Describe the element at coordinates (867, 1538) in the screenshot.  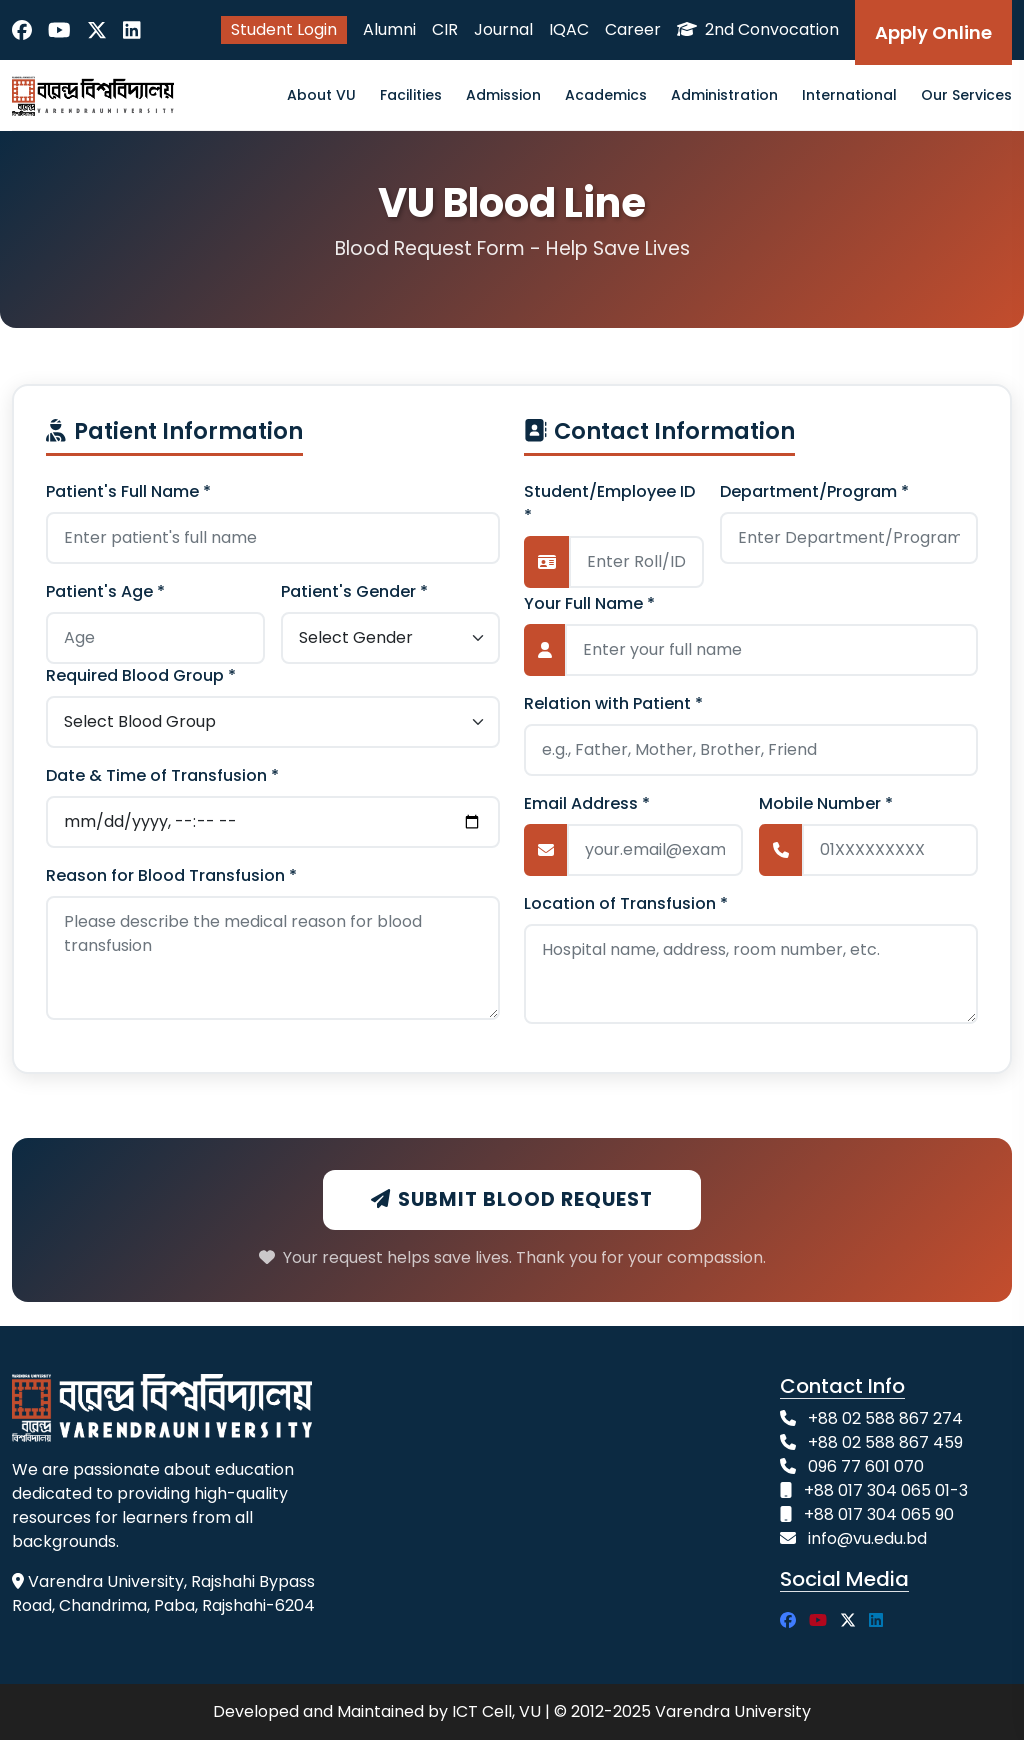
I see `info@vu.edu.bd` at that location.